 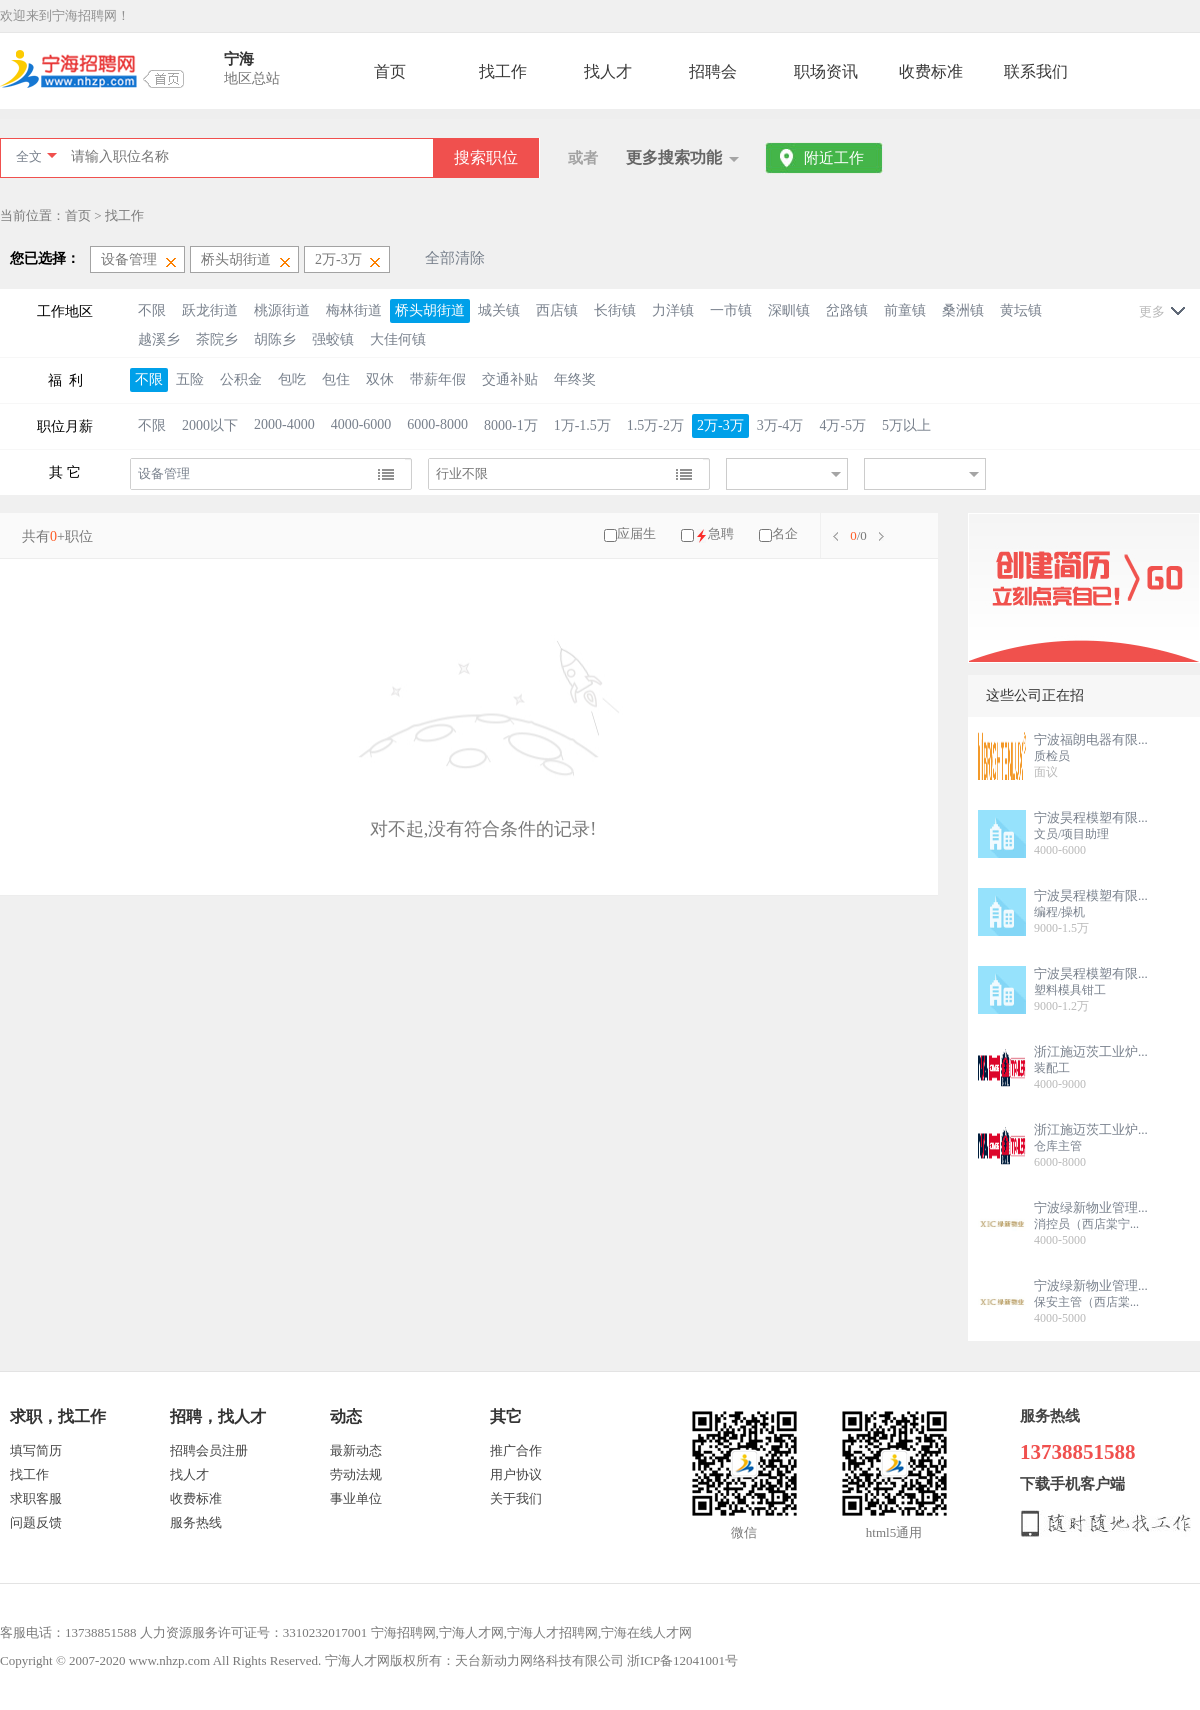 I want to click on 首页, so click(x=390, y=71).